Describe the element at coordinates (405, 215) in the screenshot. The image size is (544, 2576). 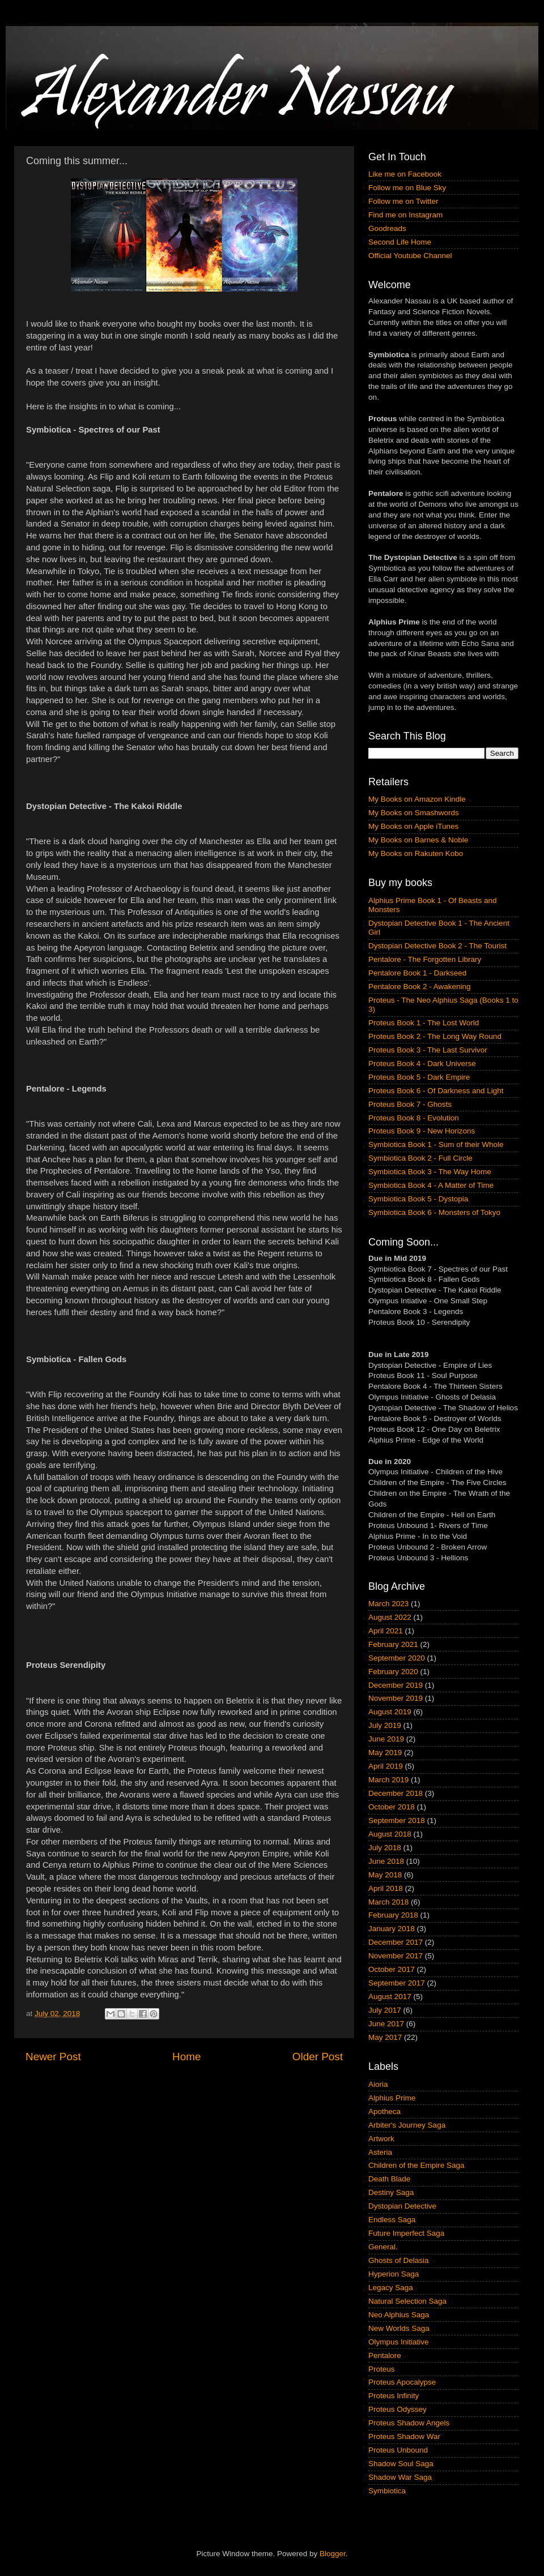
I see `Find me on Instagram` at that location.